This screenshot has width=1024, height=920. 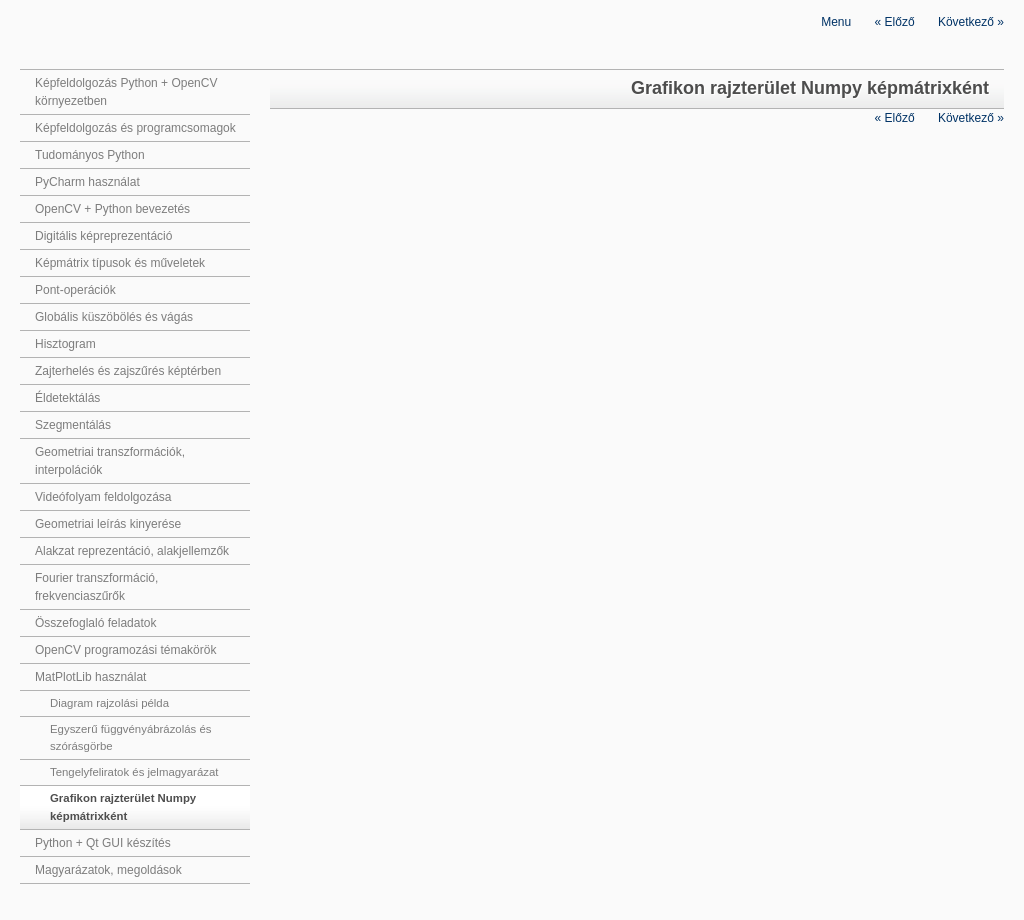 What do you see at coordinates (110, 461) in the screenshot?
I see `Geometriai transzformációk, interpolációk` at bounding box center [110, 461].